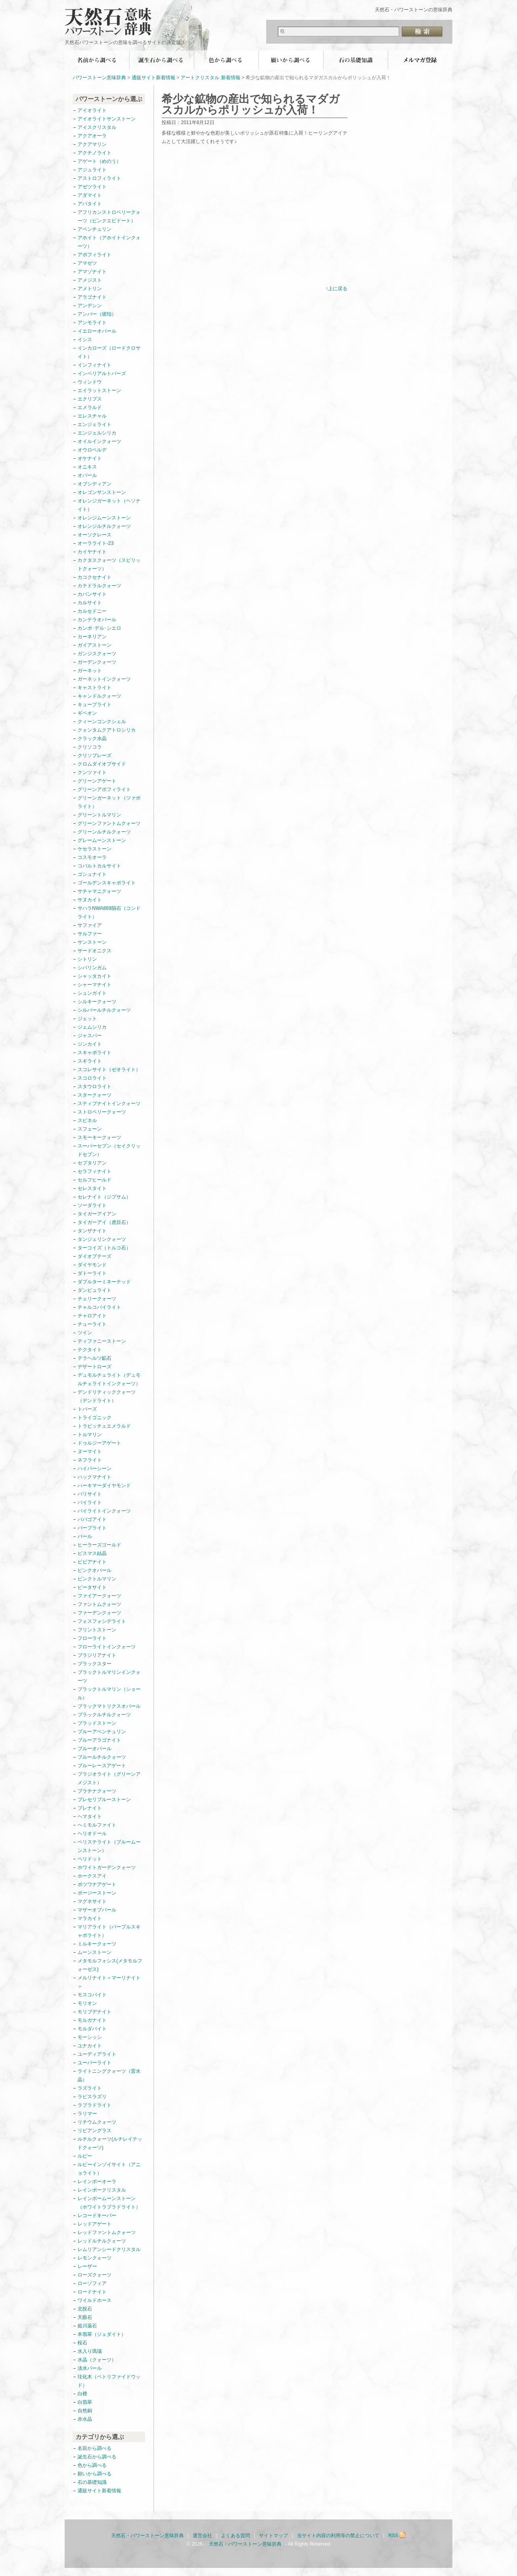  What do you see at coordinates (94, 1052) in the screenshot?
I see `スキャポライト` at bounding box center [94, 1052].